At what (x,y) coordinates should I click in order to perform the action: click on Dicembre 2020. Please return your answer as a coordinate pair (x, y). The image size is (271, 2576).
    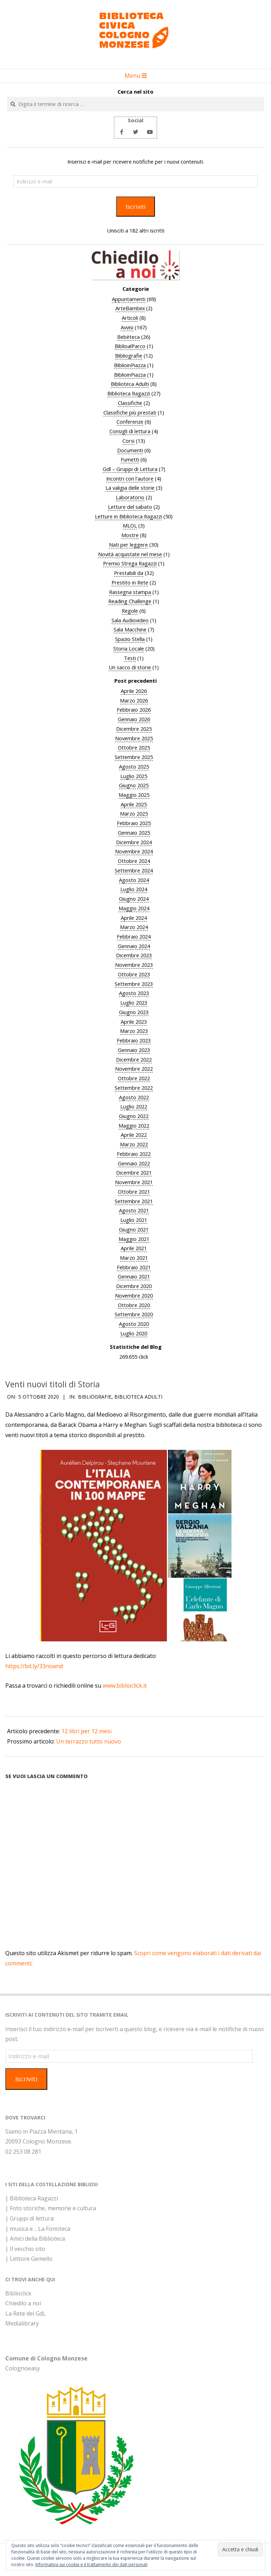
    Looking at the image, I should click on (134, 1285).